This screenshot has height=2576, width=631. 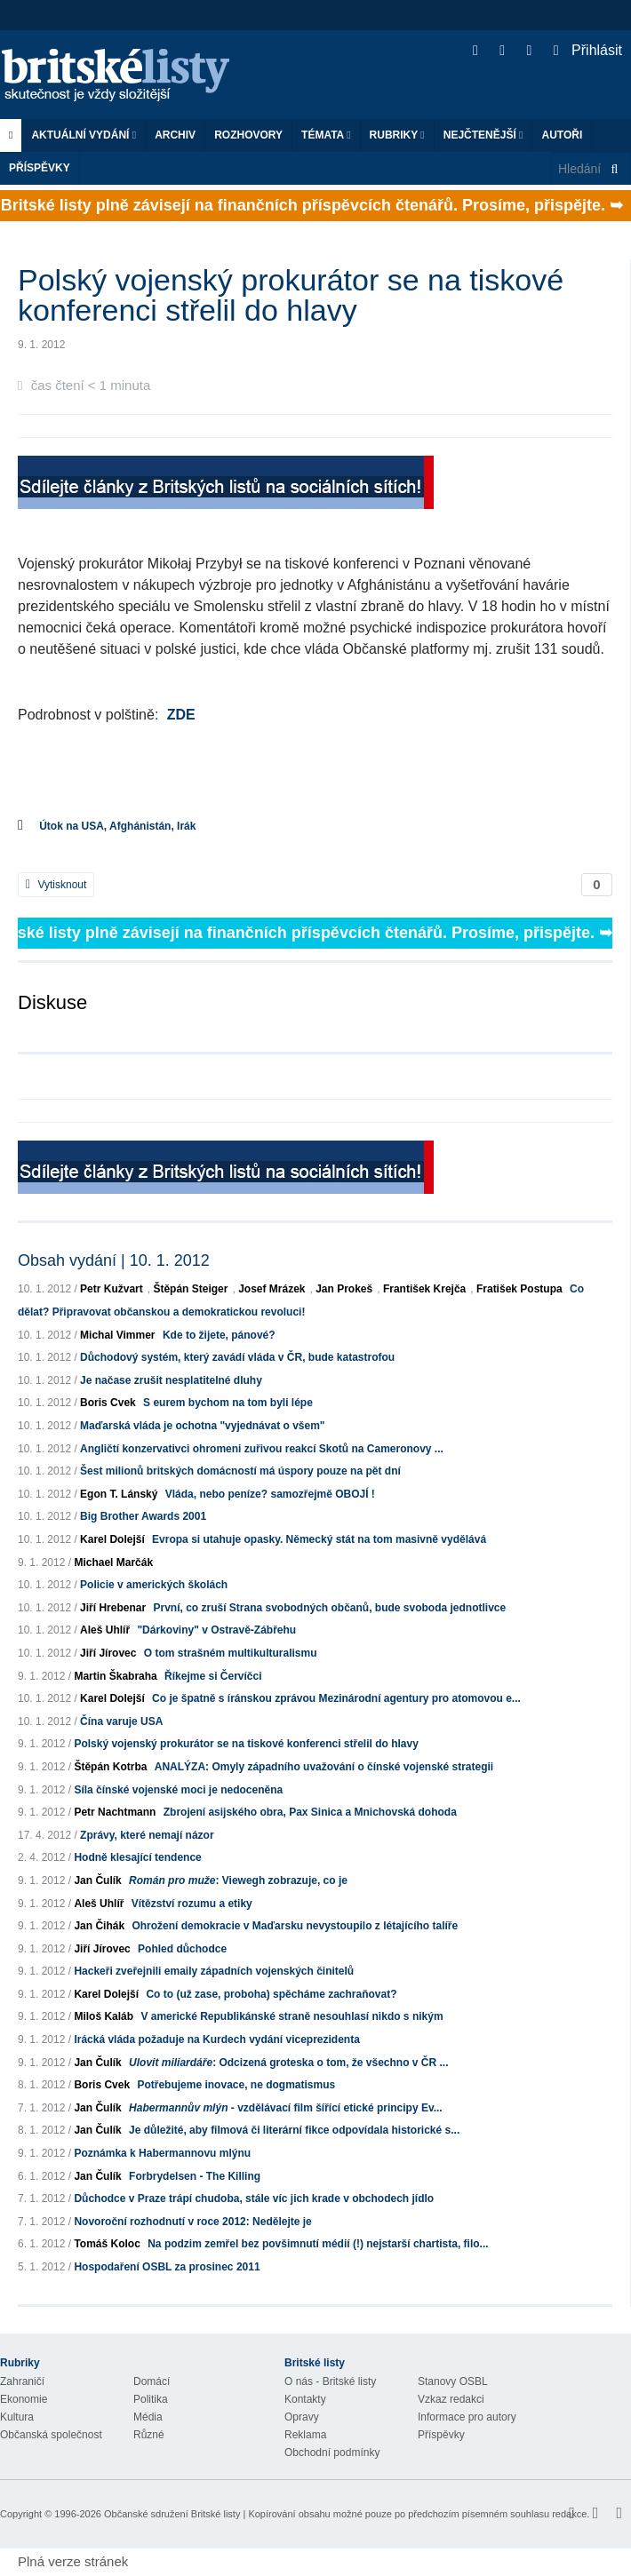 I want to click on Občanská společnost, so click(x=51, y=2435).